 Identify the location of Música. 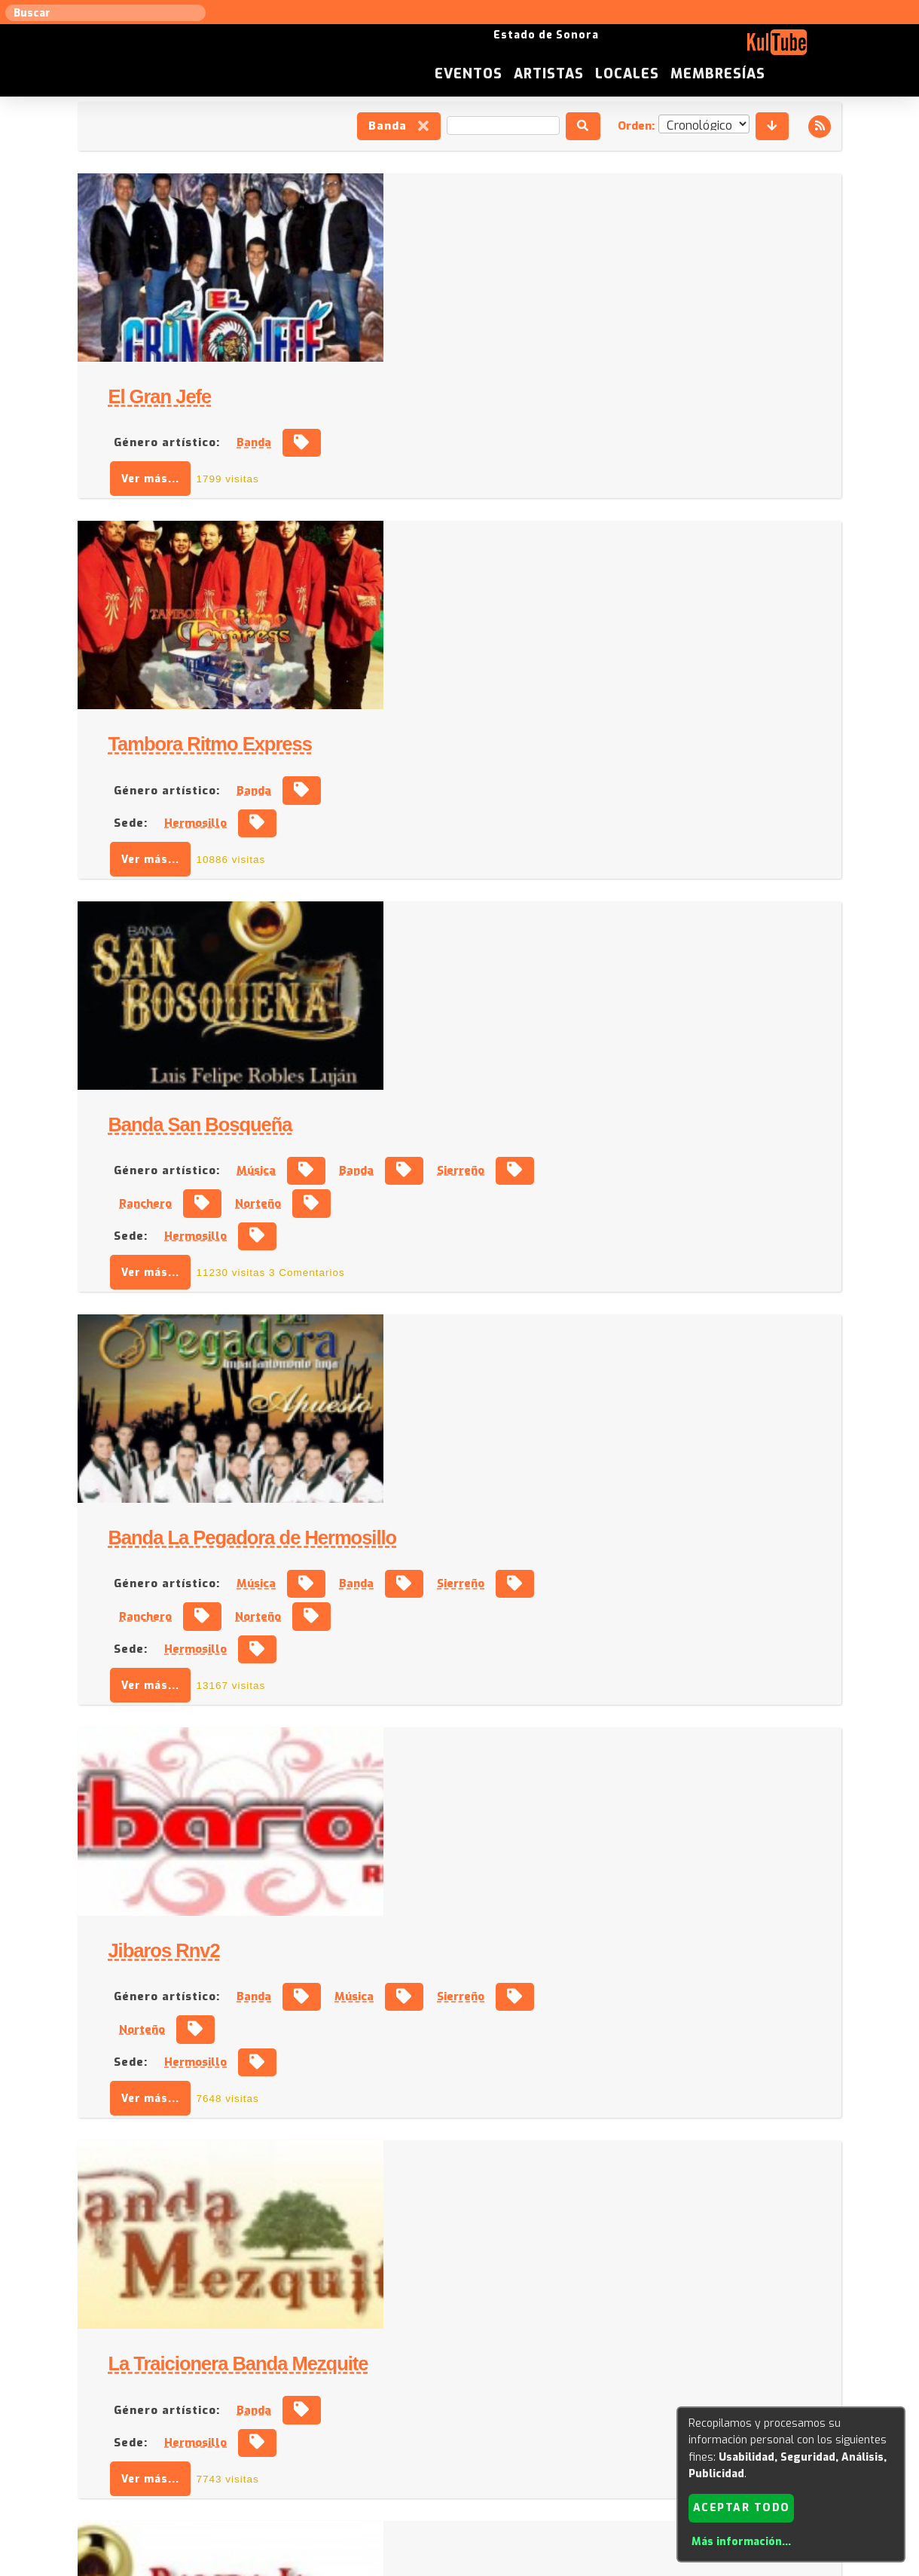
(557, 676).